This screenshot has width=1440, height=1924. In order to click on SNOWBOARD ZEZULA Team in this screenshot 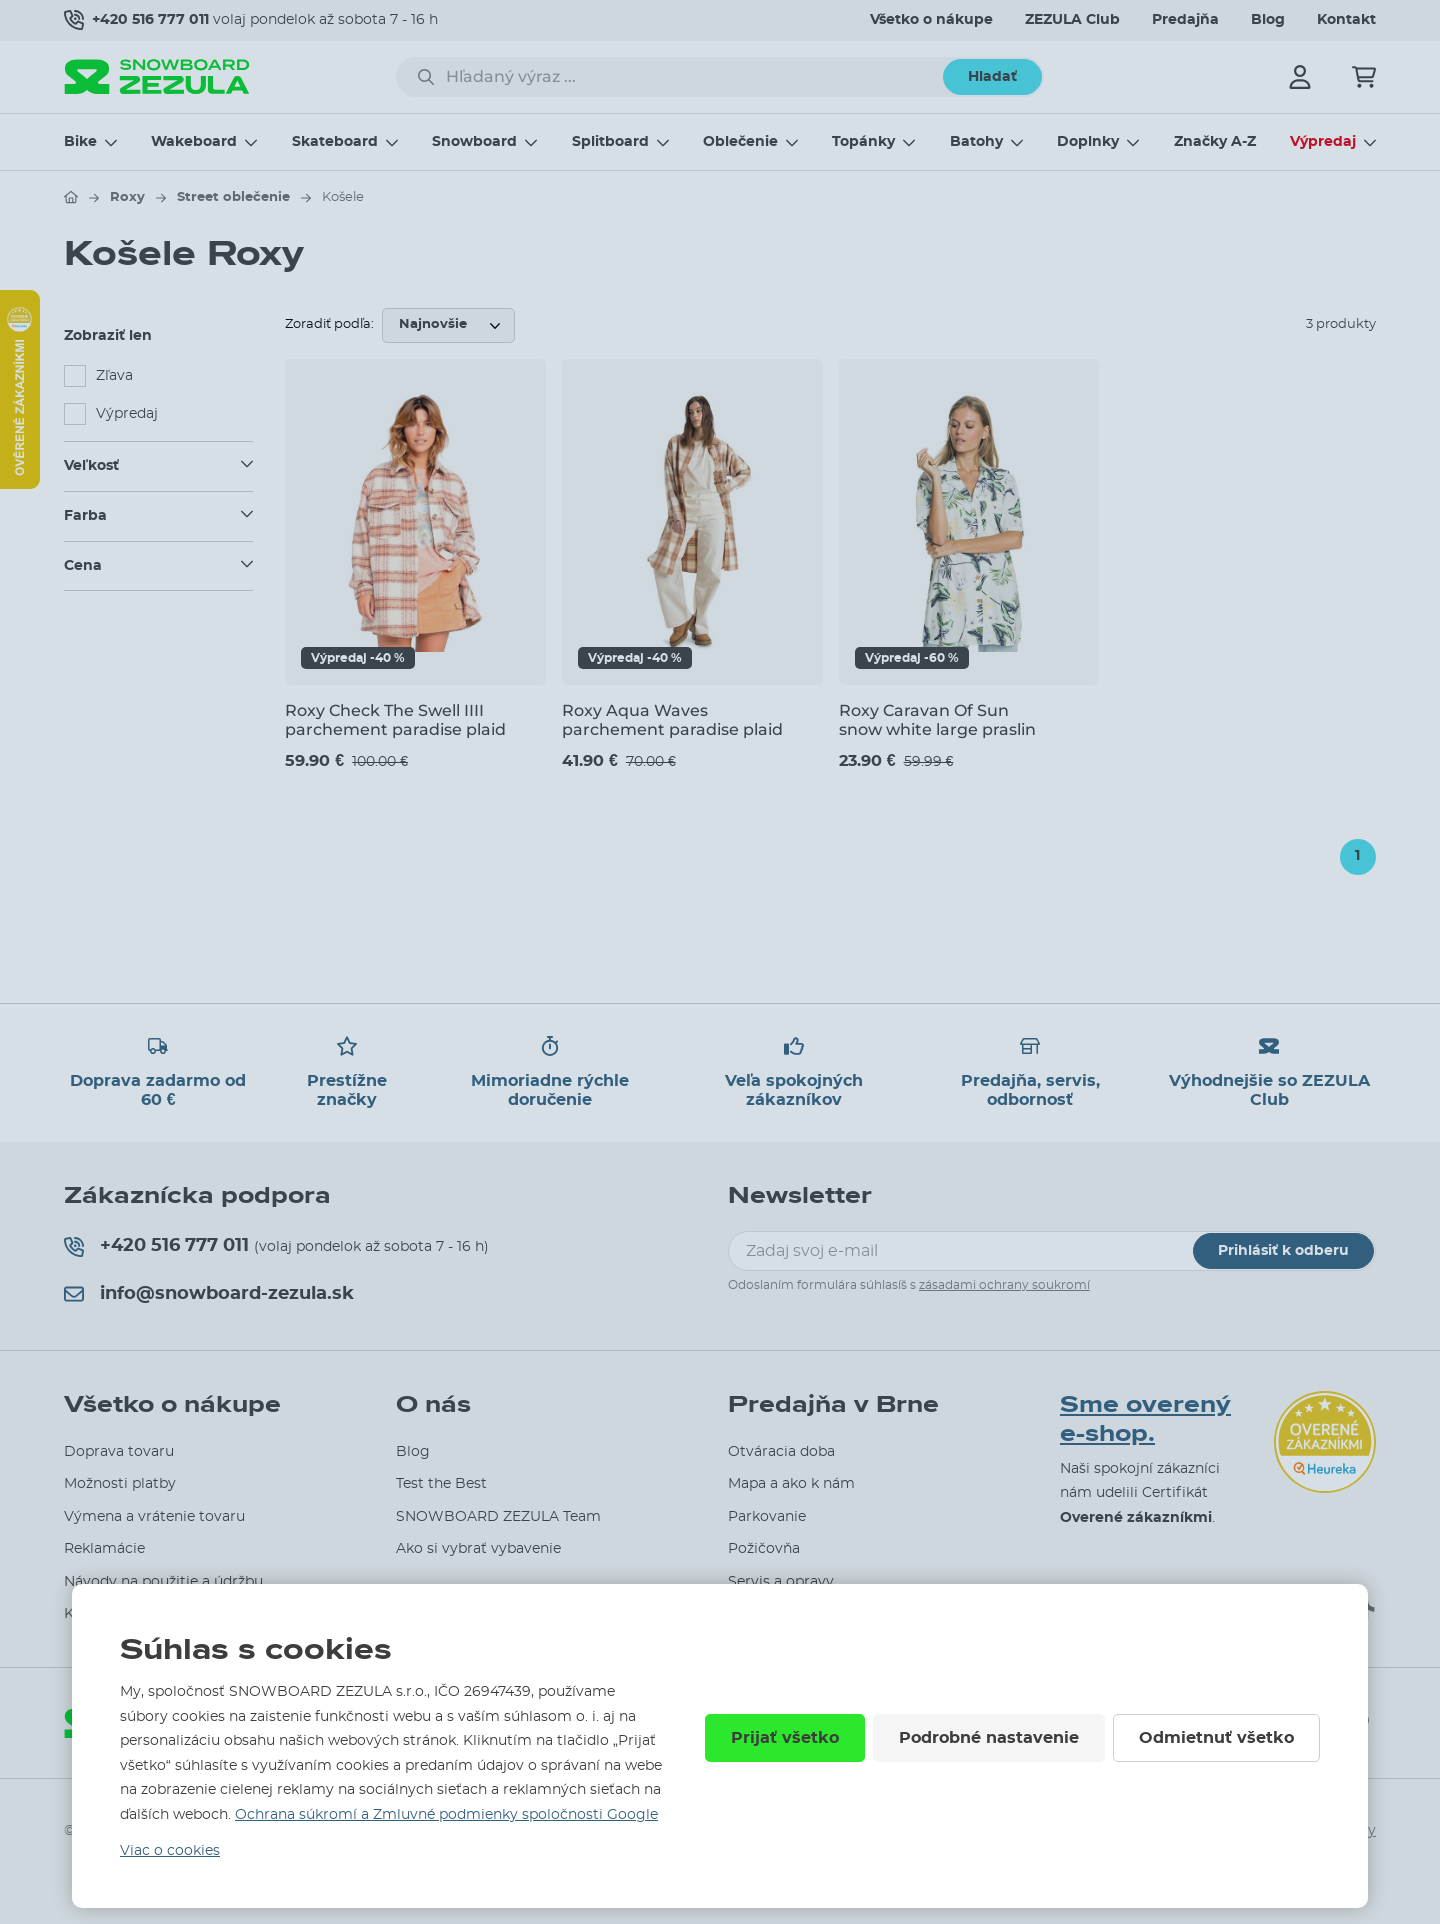, I will do `click(498, 1517)`.